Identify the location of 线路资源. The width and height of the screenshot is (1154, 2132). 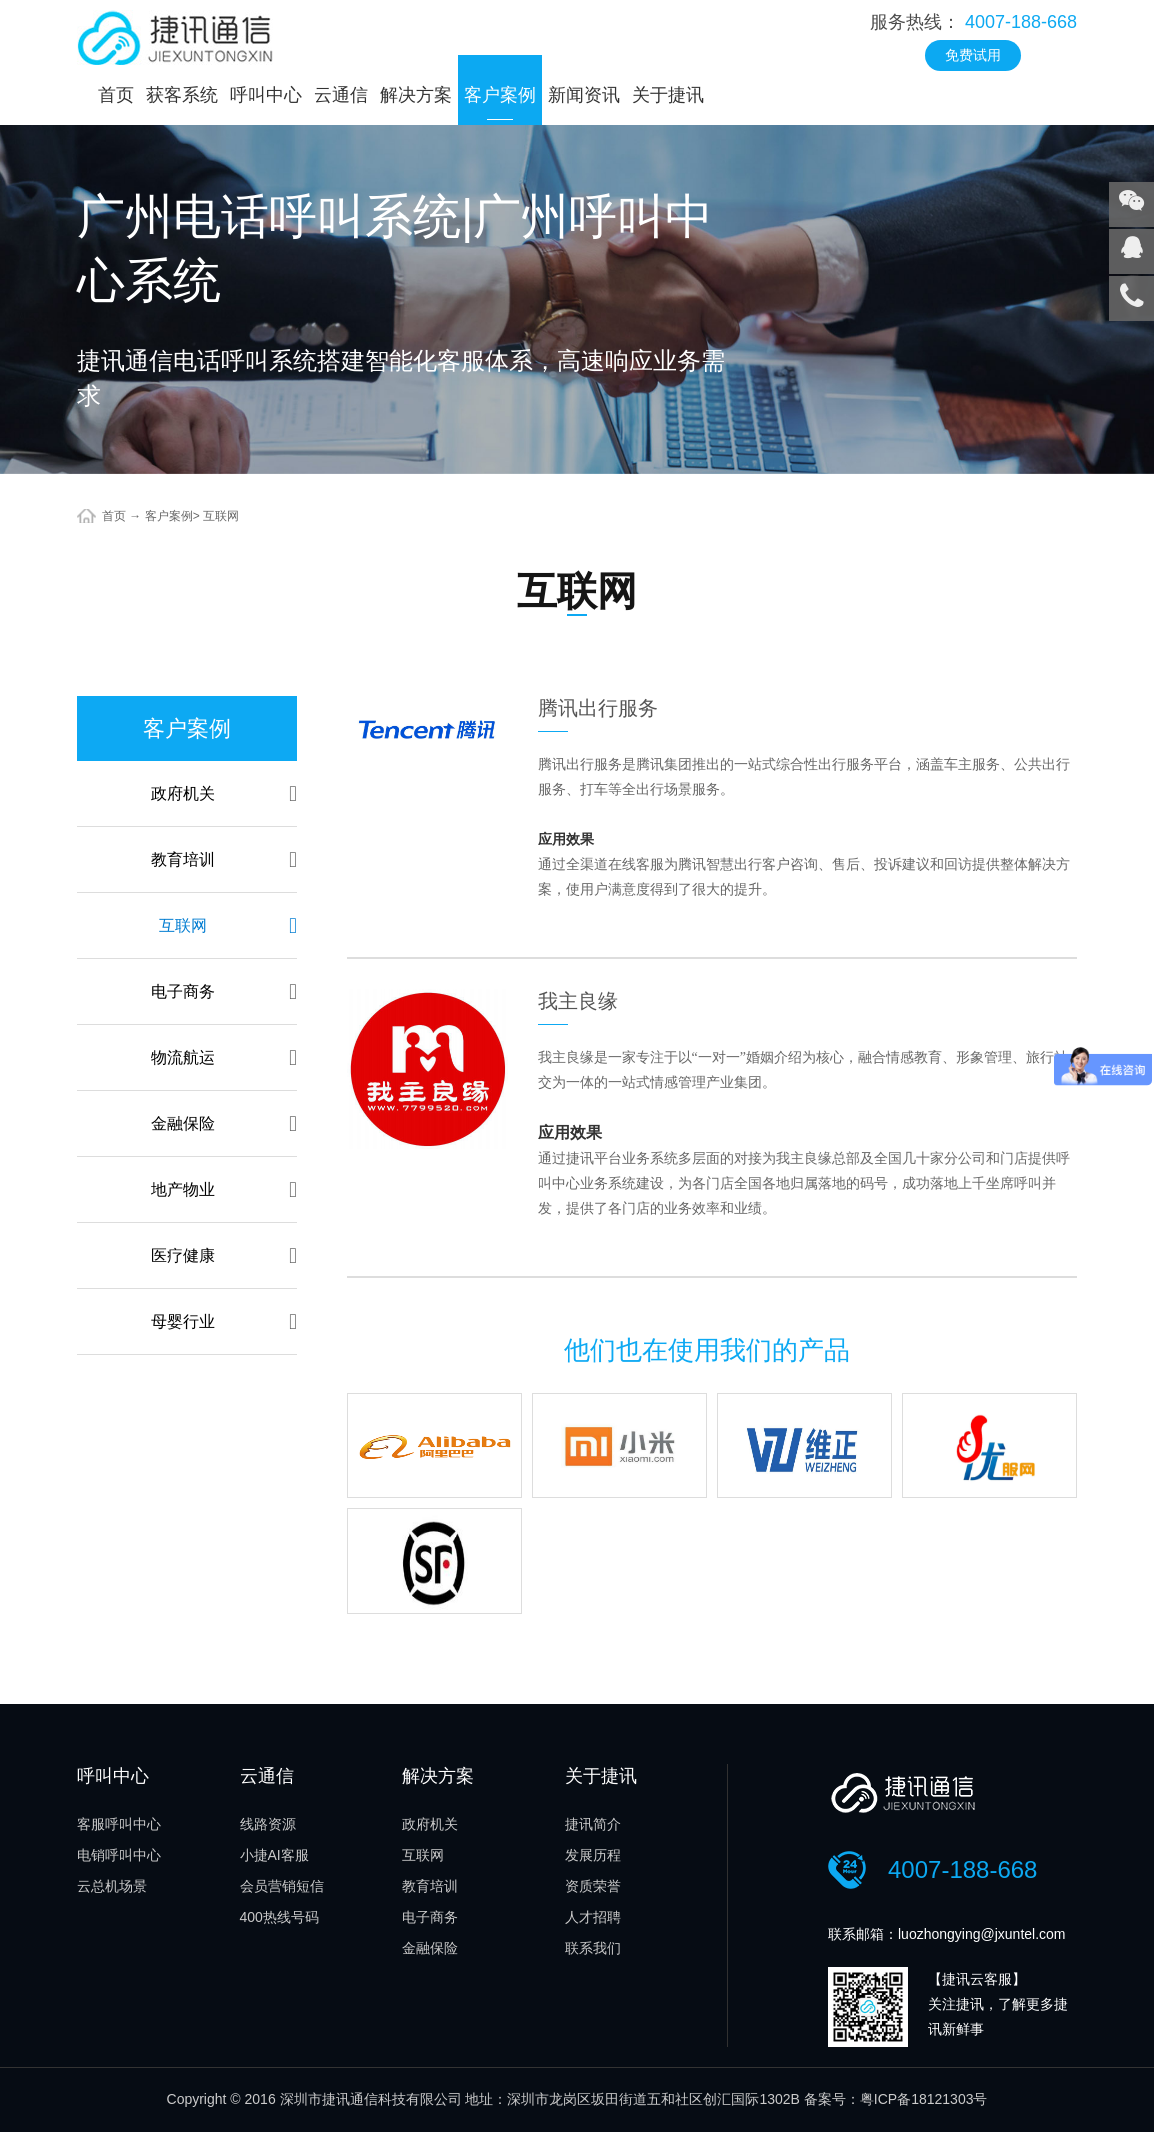
(268, 1824).